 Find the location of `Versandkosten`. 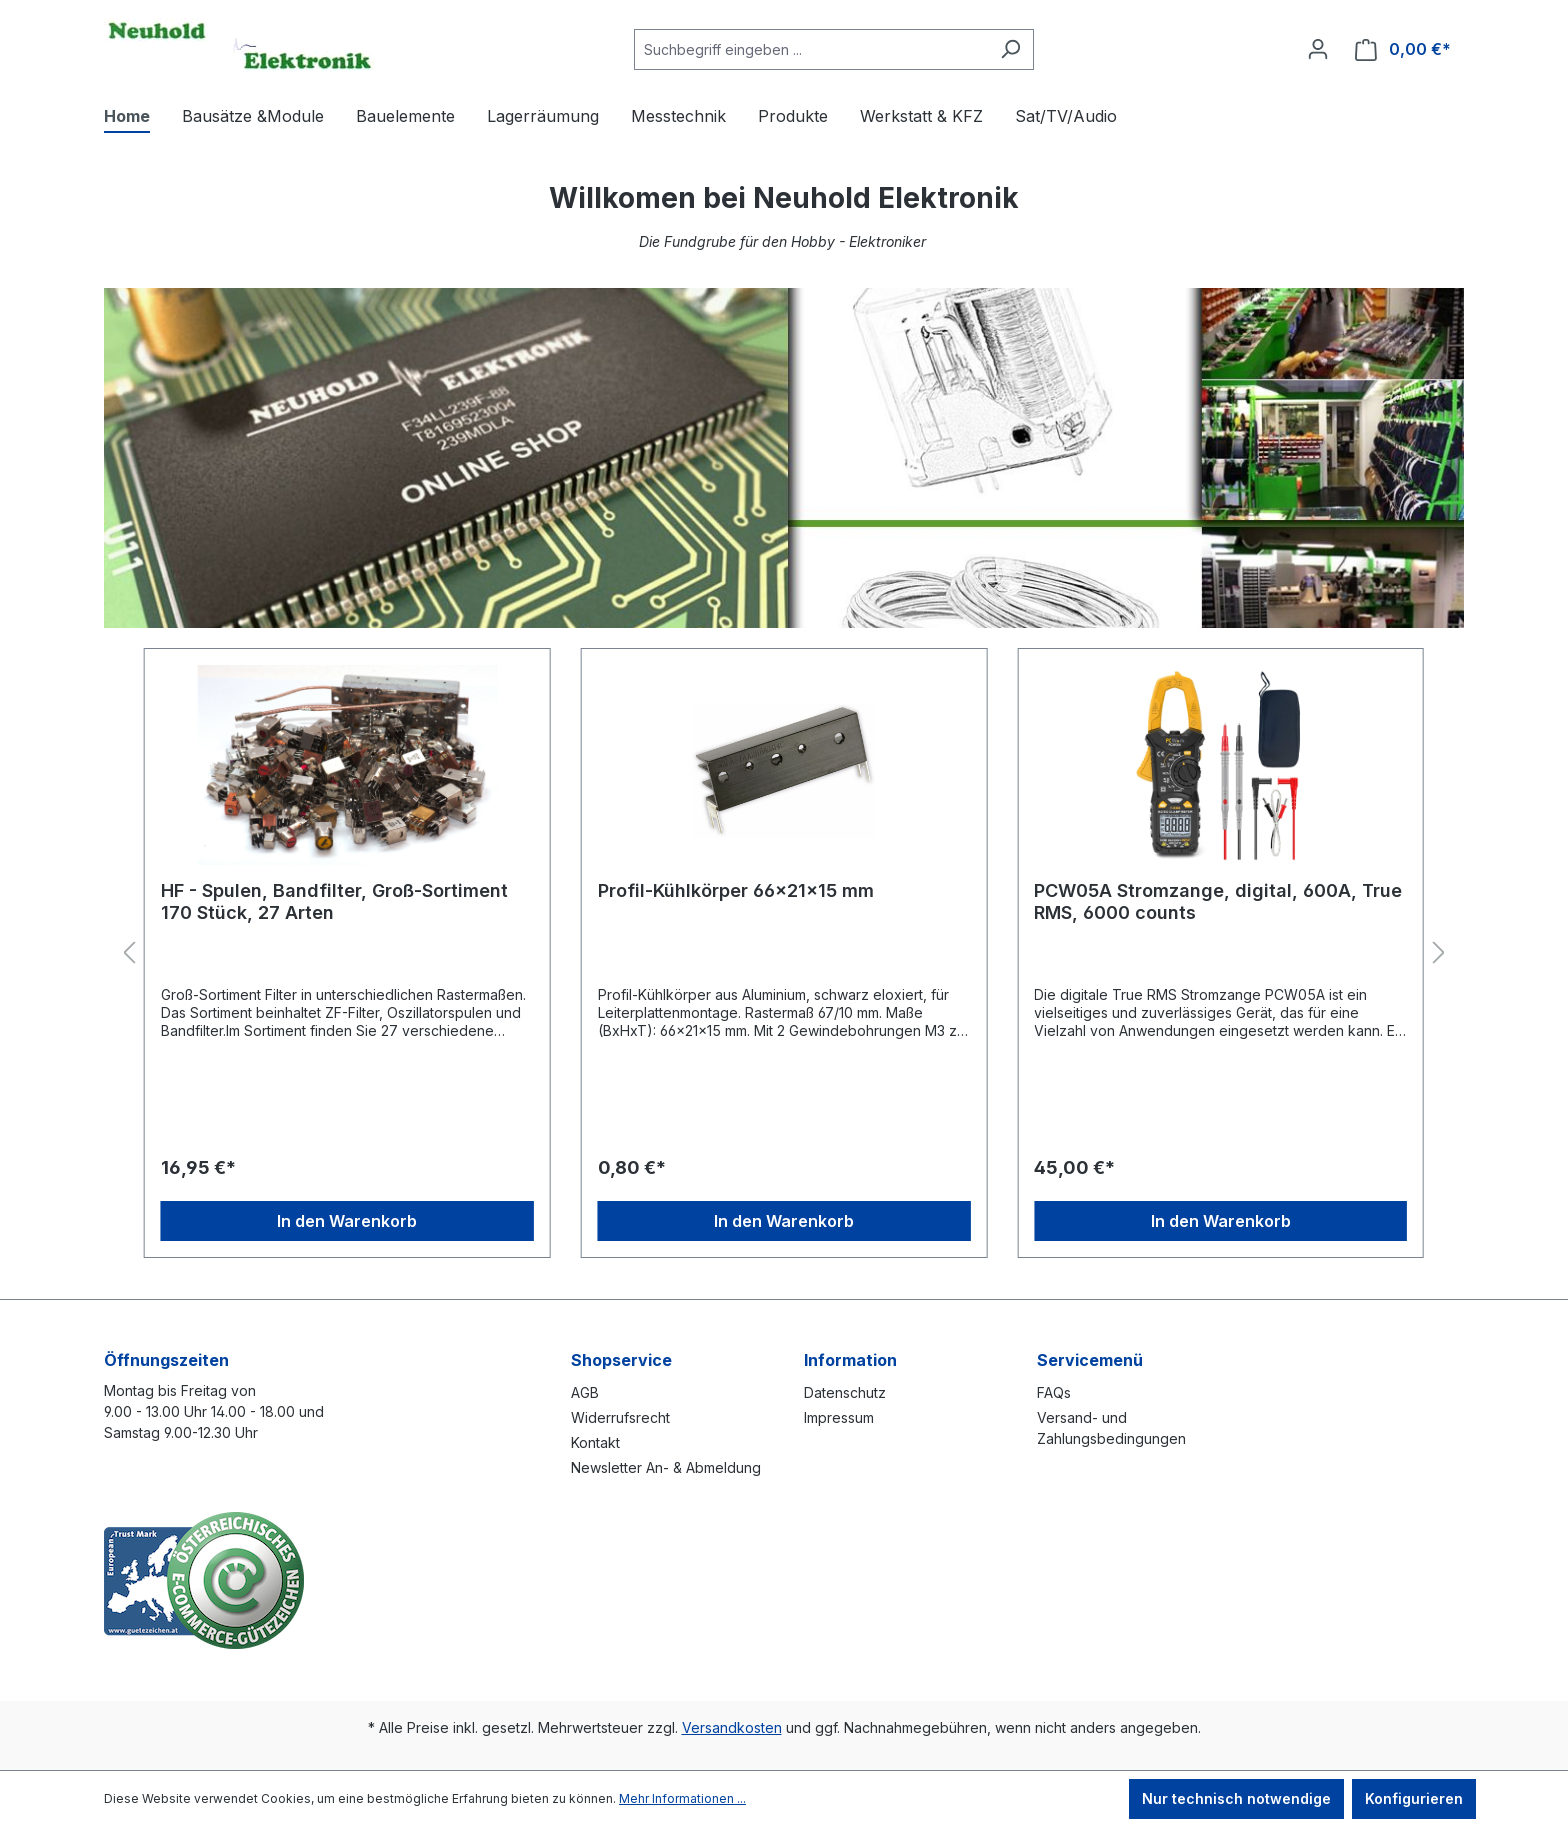

Versandkosten is located at coordinates (732, 1727).